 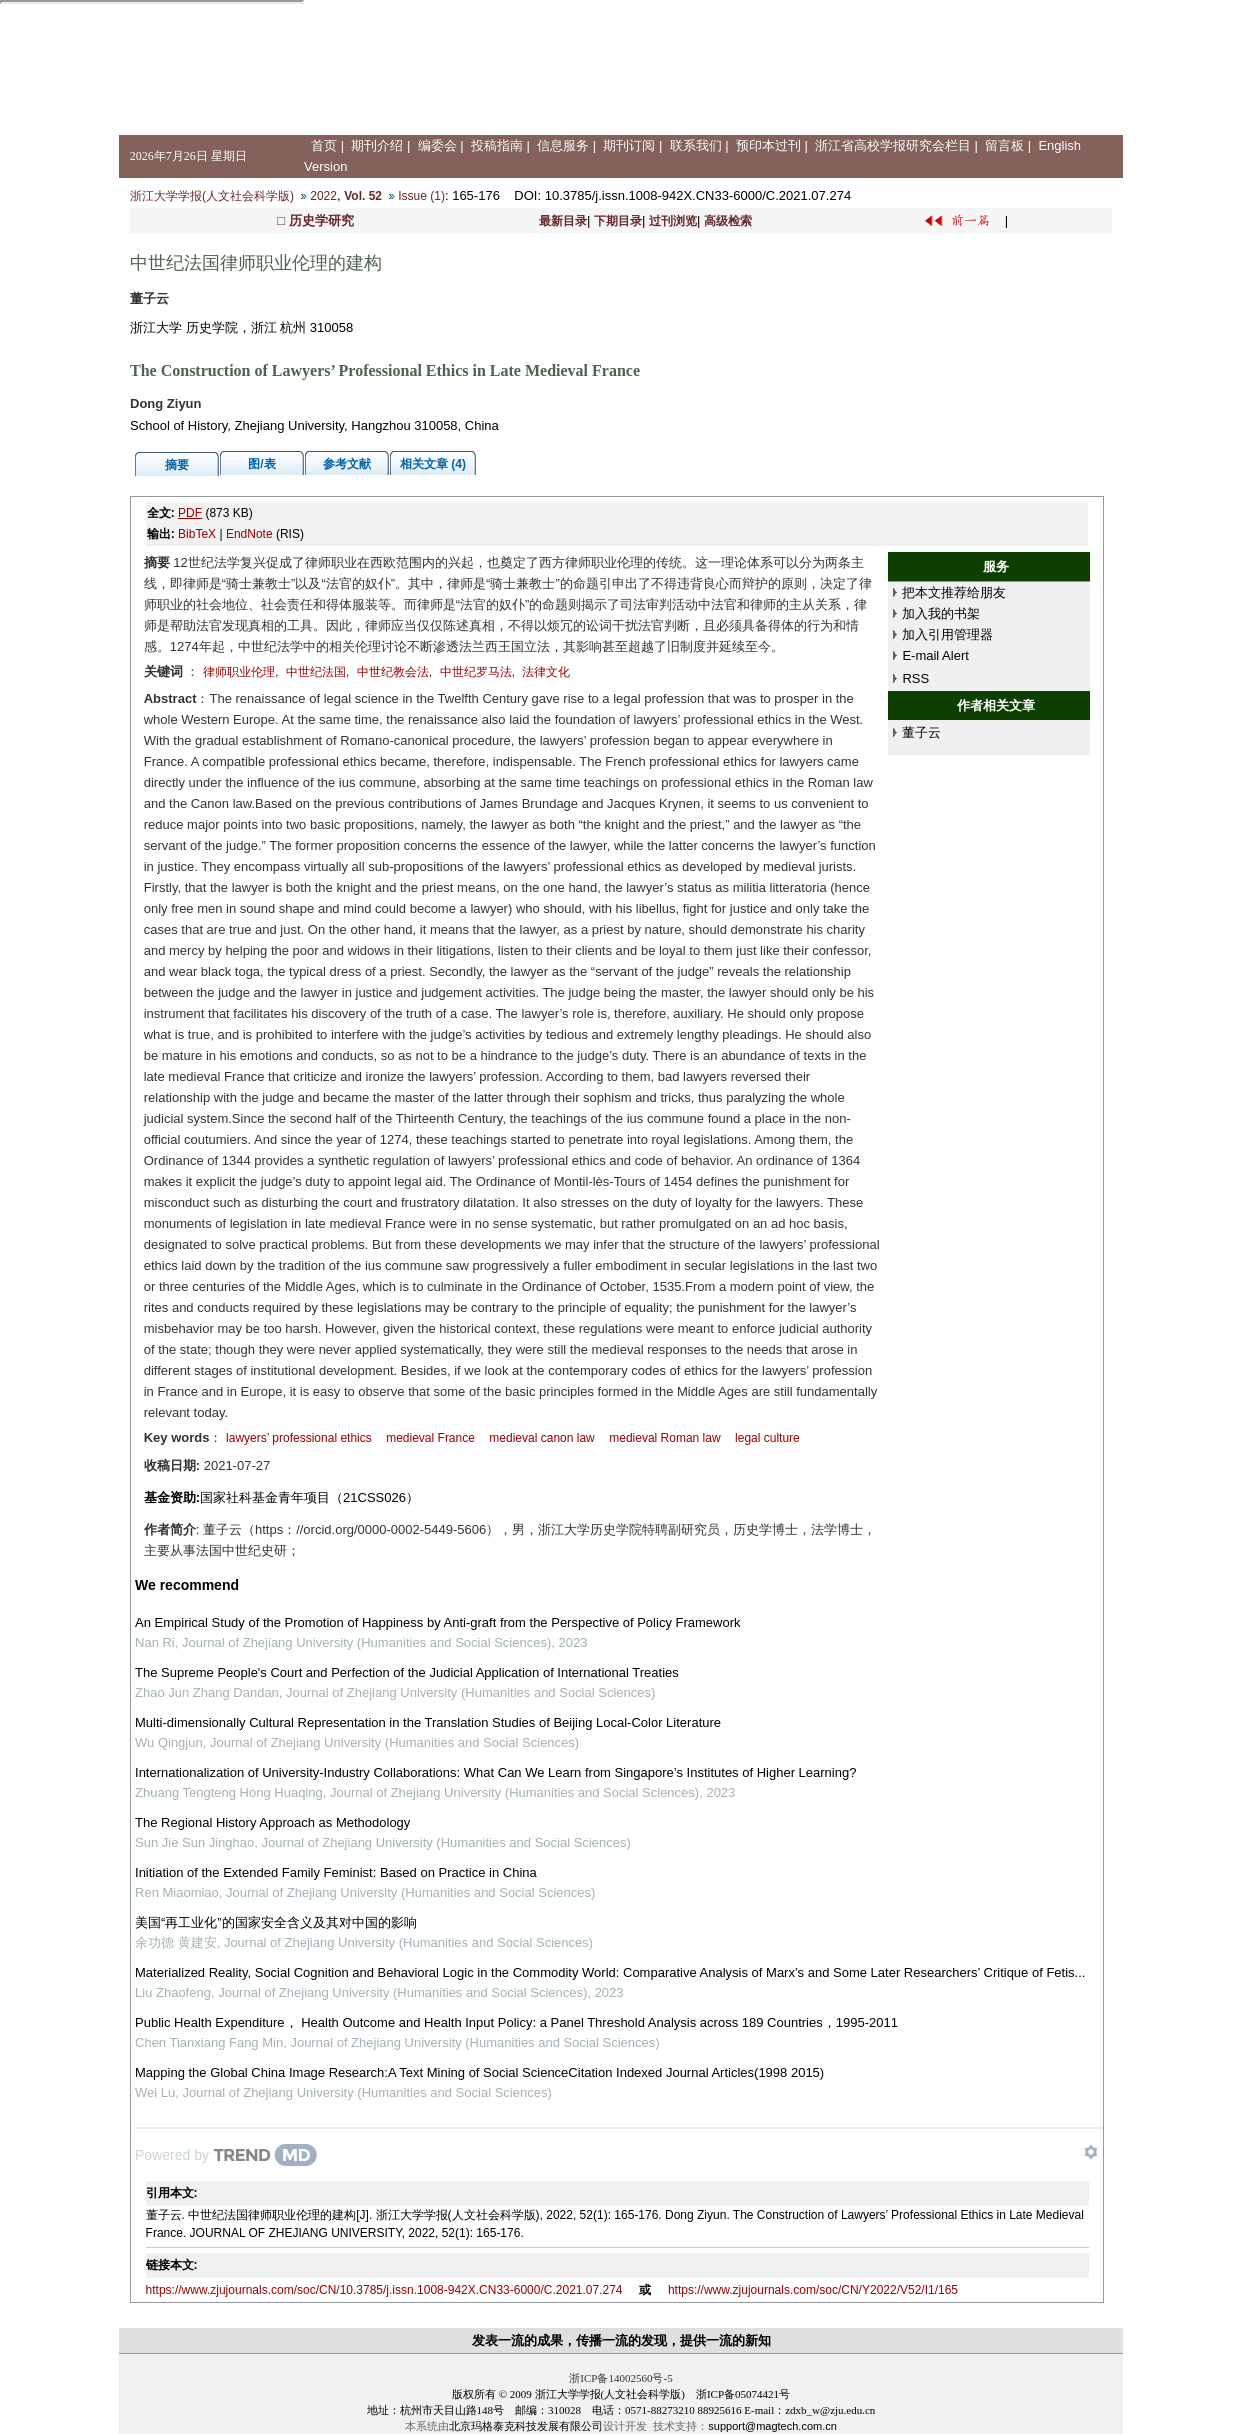 What do you see at coordinates (696, 145) in the screenshot?
I see `联系我们` at bounding box center [696, 145].